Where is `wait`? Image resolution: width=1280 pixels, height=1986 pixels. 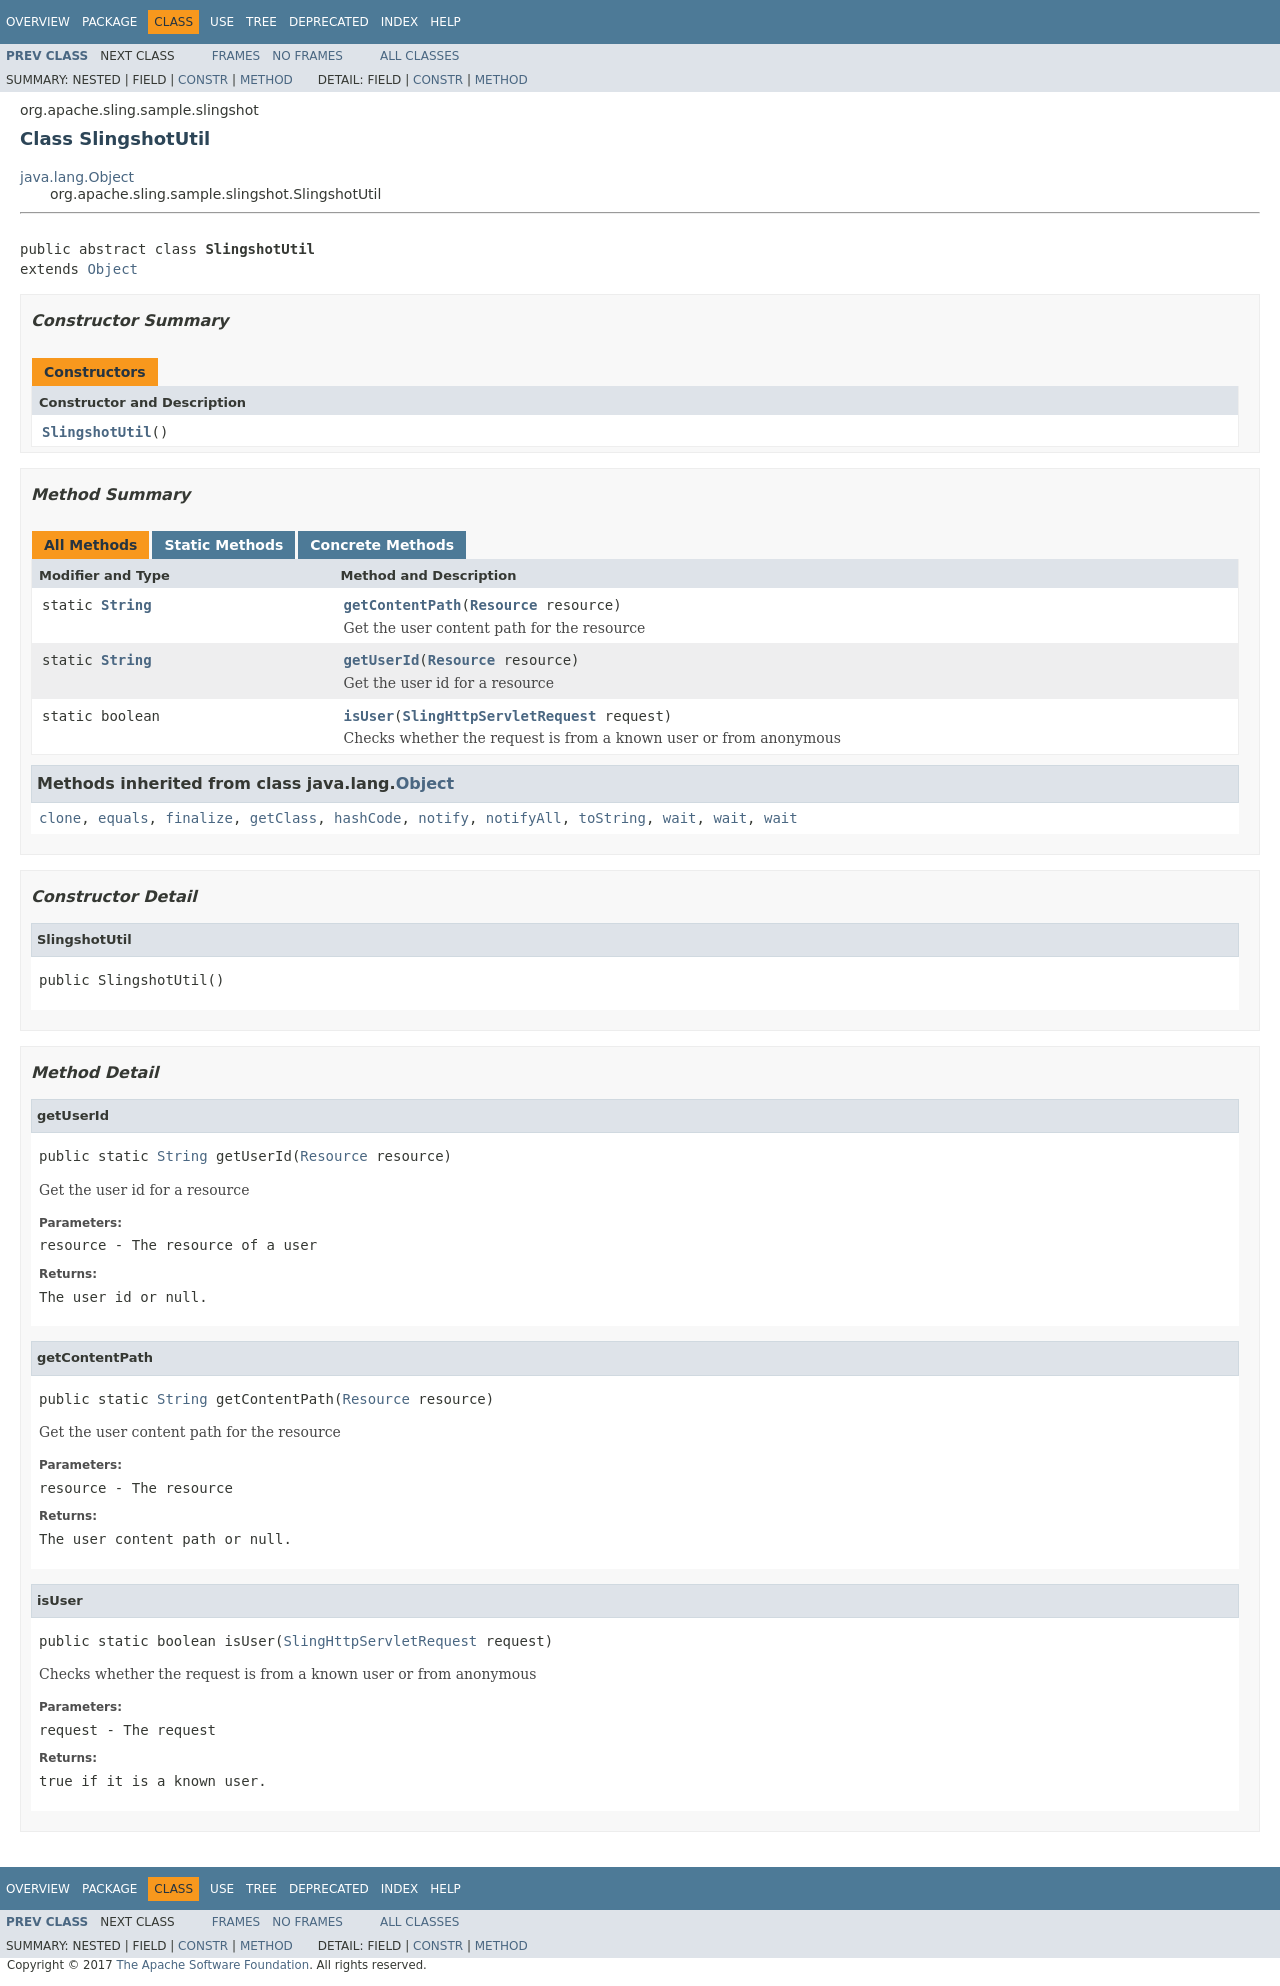
wait is located at coordinates (680, 818).